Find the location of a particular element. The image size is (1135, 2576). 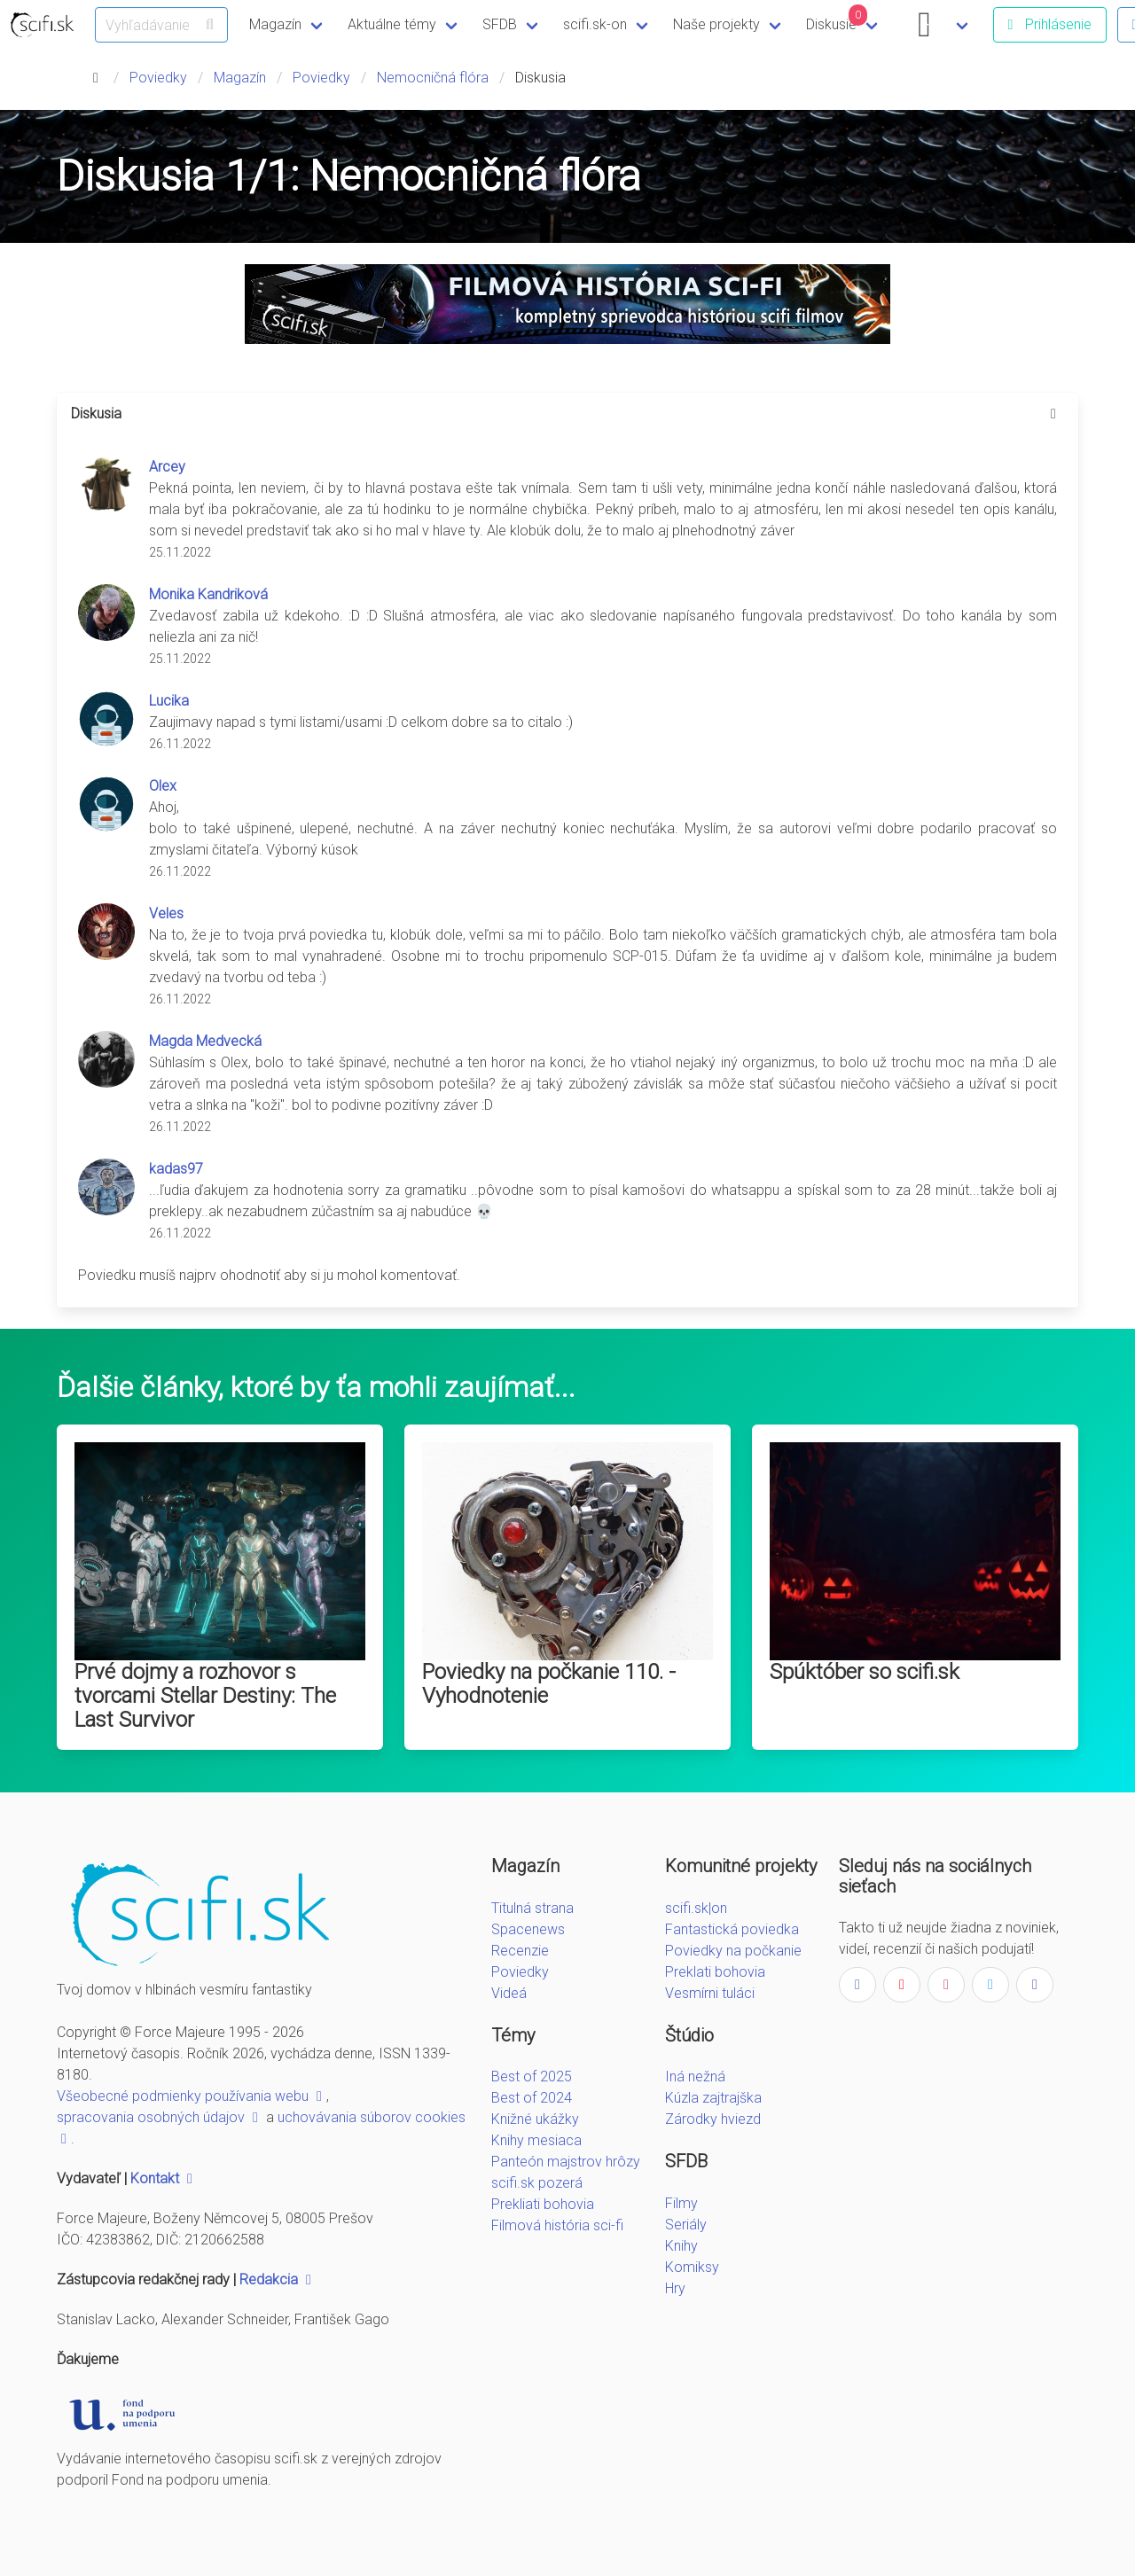

Fantastická poviedka is located at coordinates (732, 1929).